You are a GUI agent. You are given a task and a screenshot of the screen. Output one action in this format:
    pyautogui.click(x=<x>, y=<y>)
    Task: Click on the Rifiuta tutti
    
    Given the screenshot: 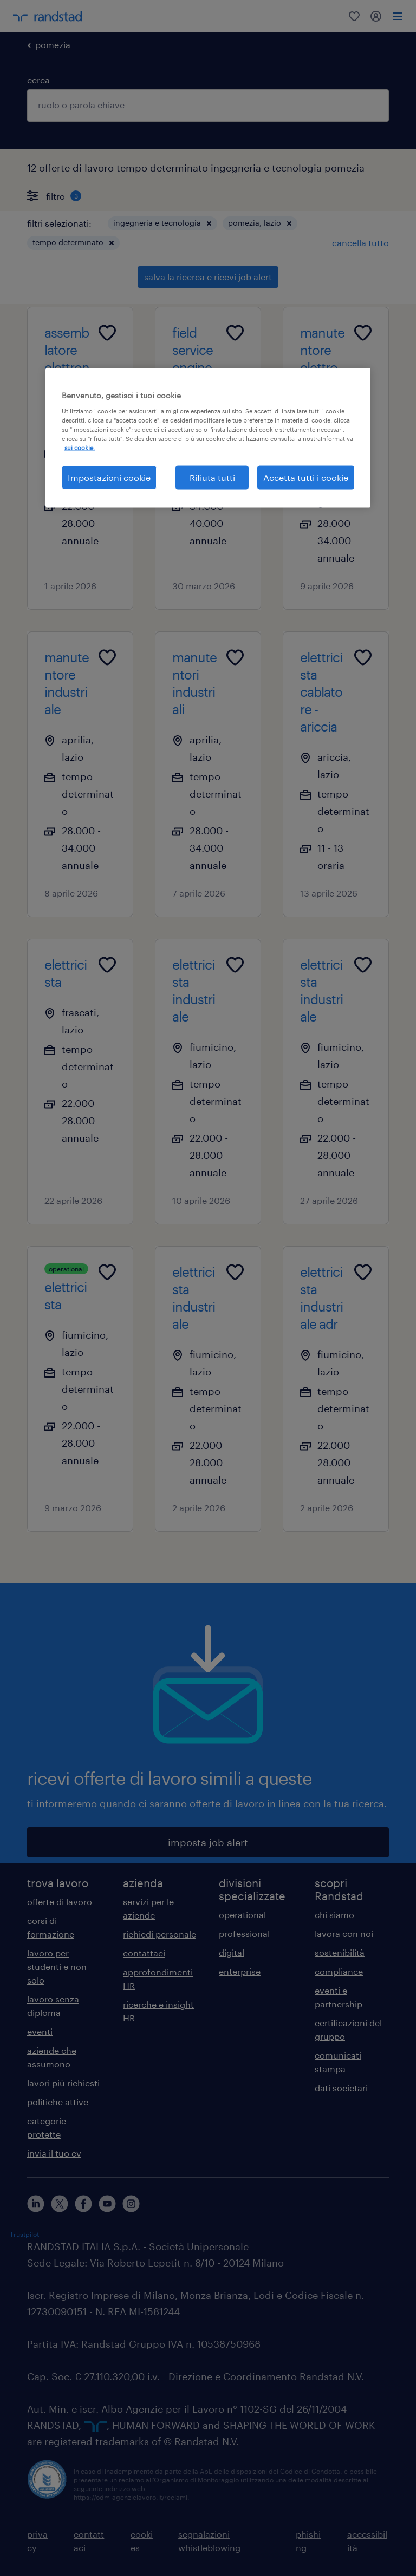 What is the action you would take?
    pyautogui.click(x=212, y=477)
    